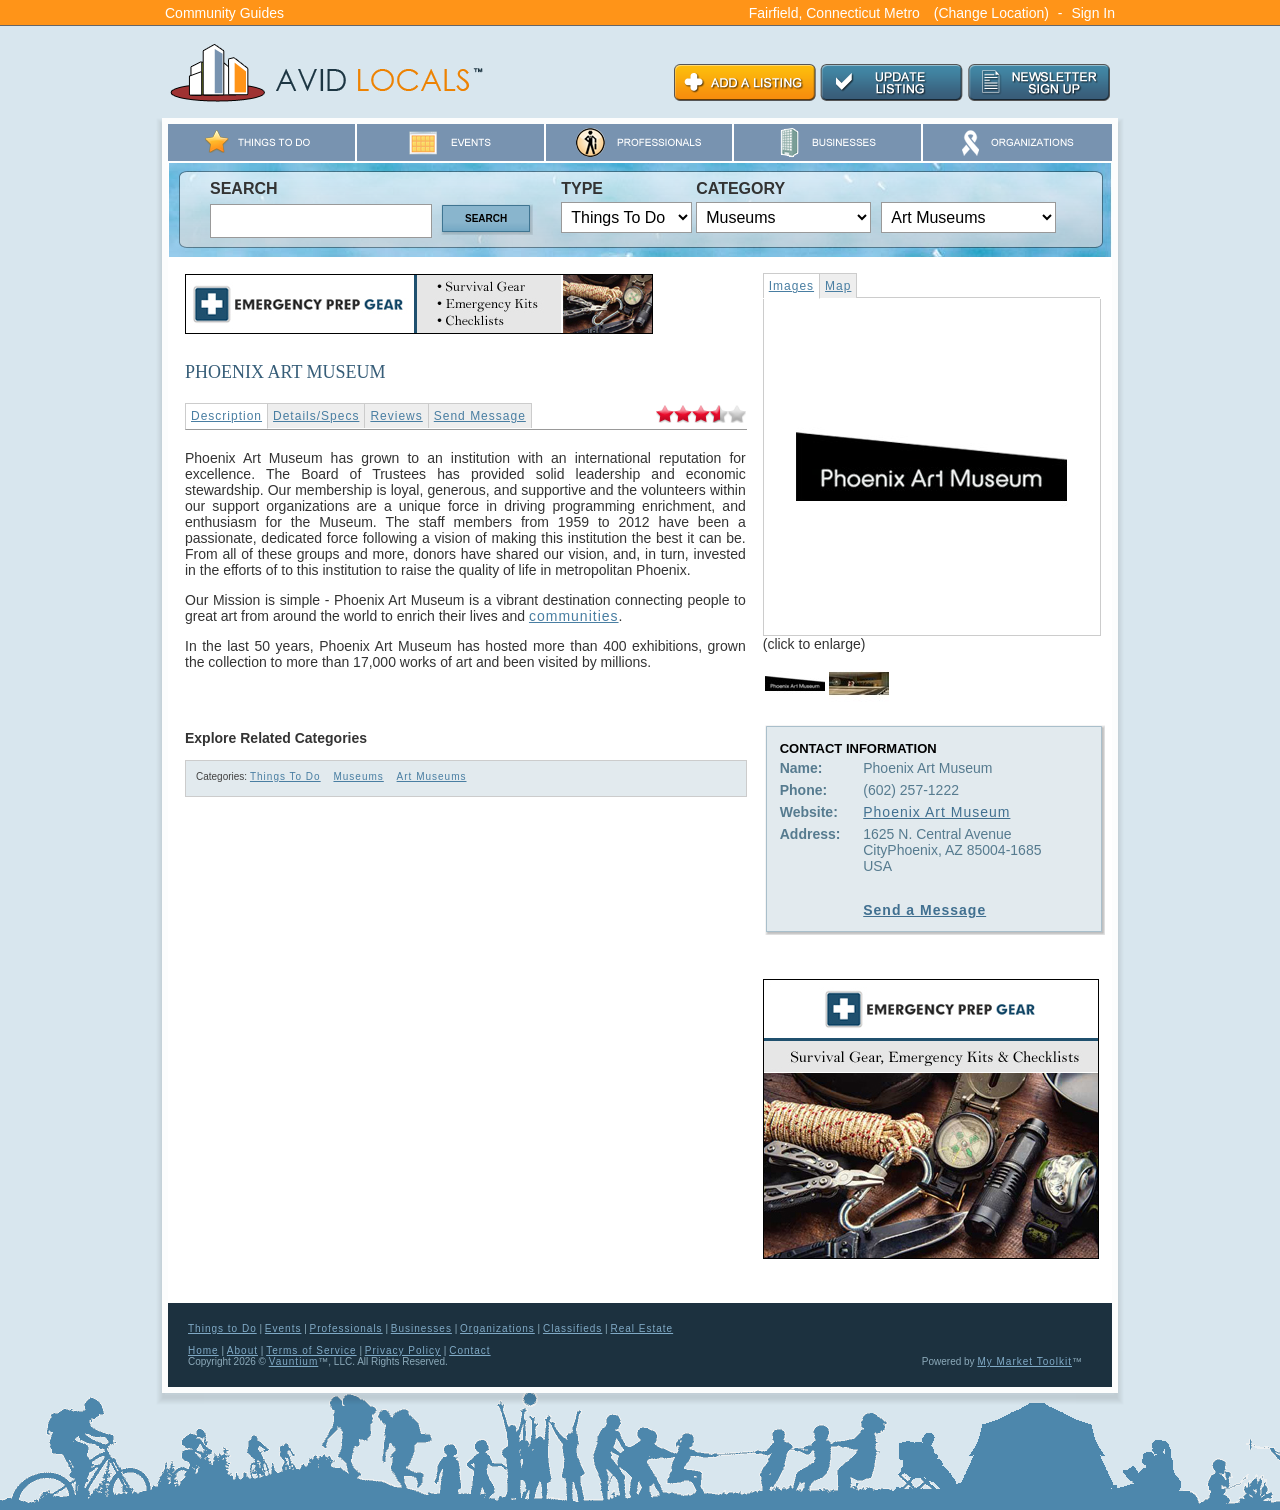  I want to click on Art Museums, so click(432, 776).